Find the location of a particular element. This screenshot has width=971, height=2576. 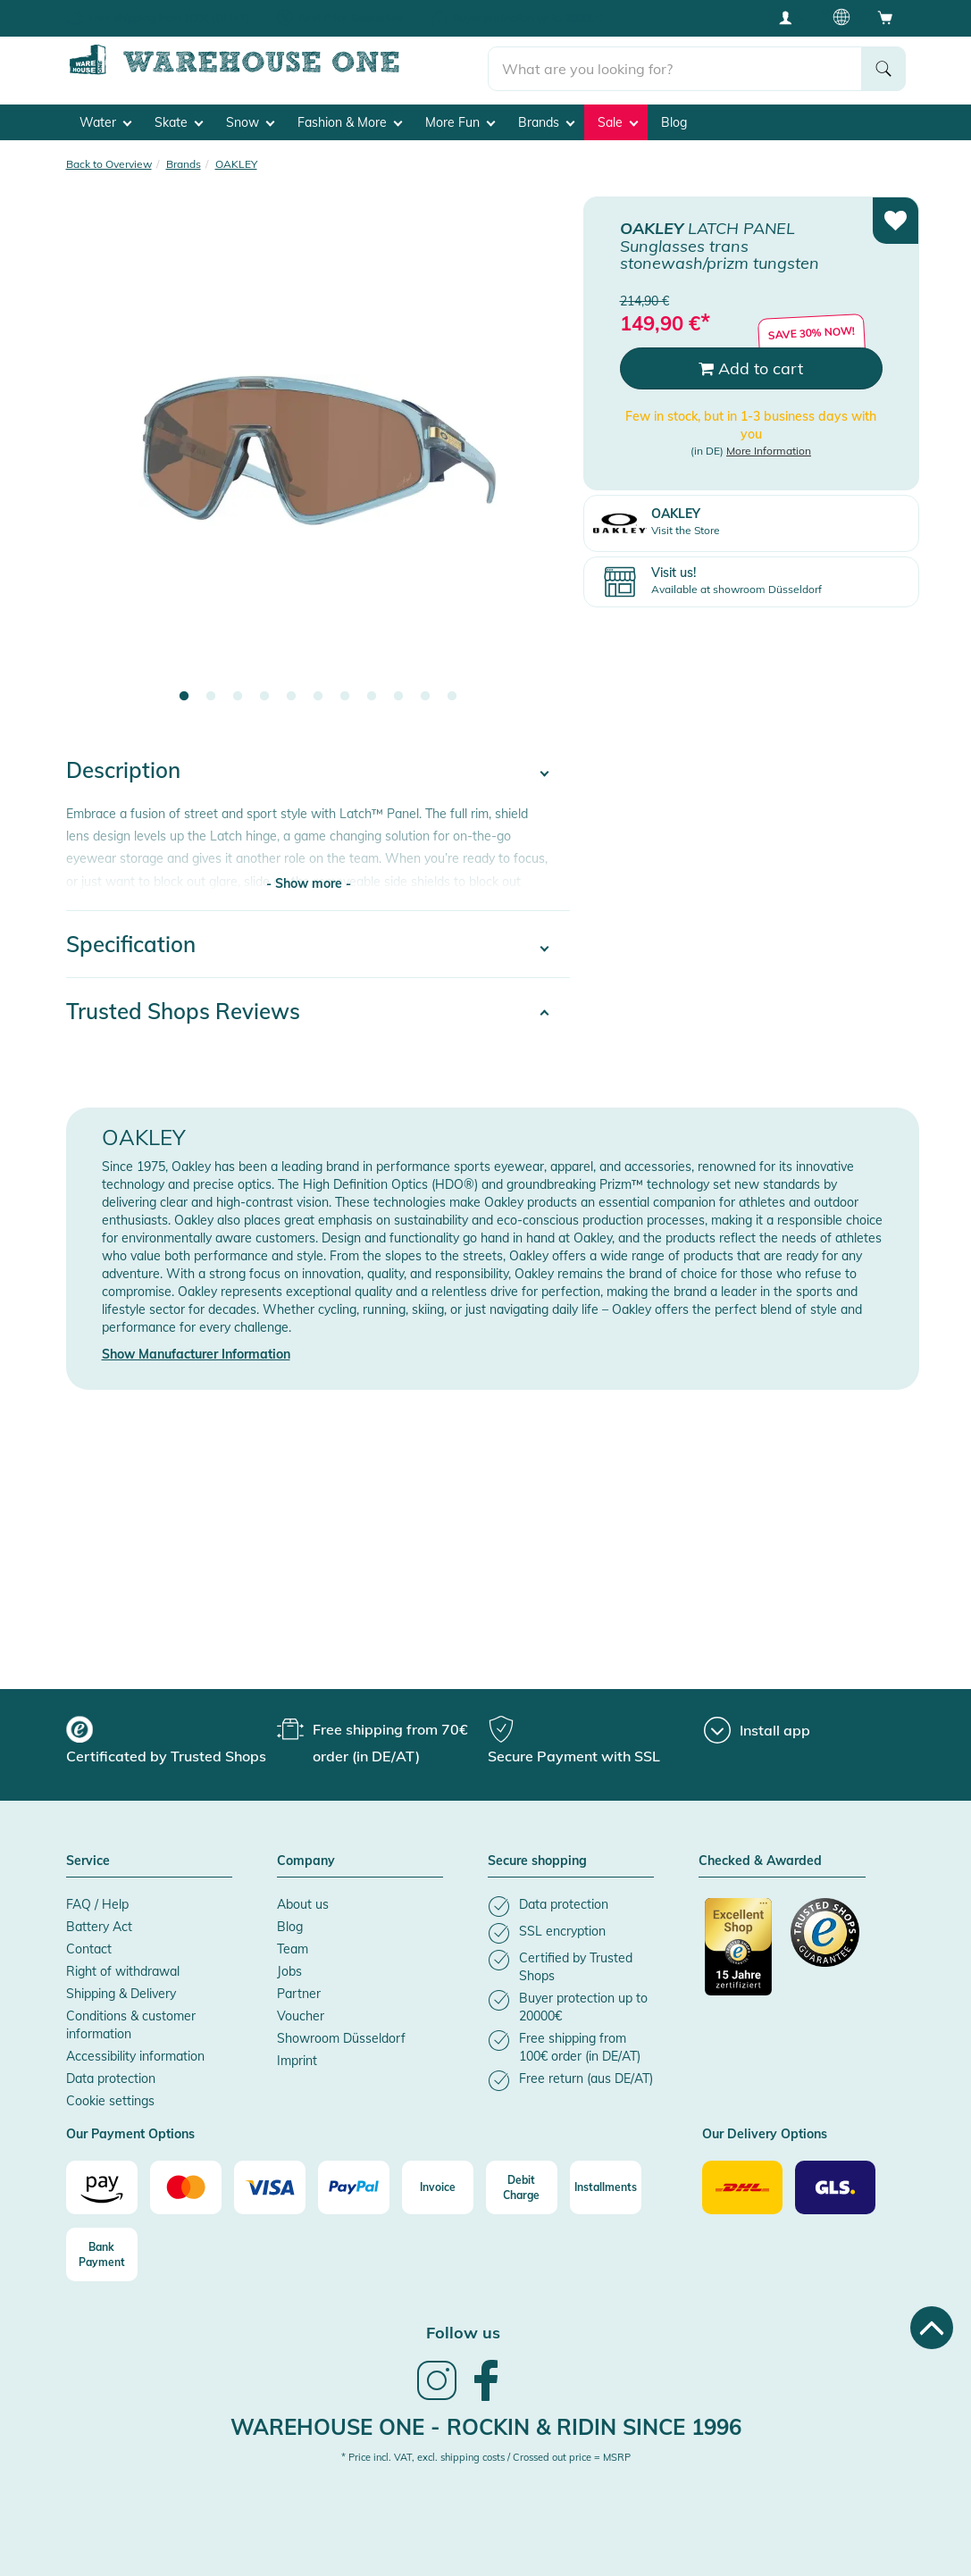

Team is located at coordinates (292, 1944).